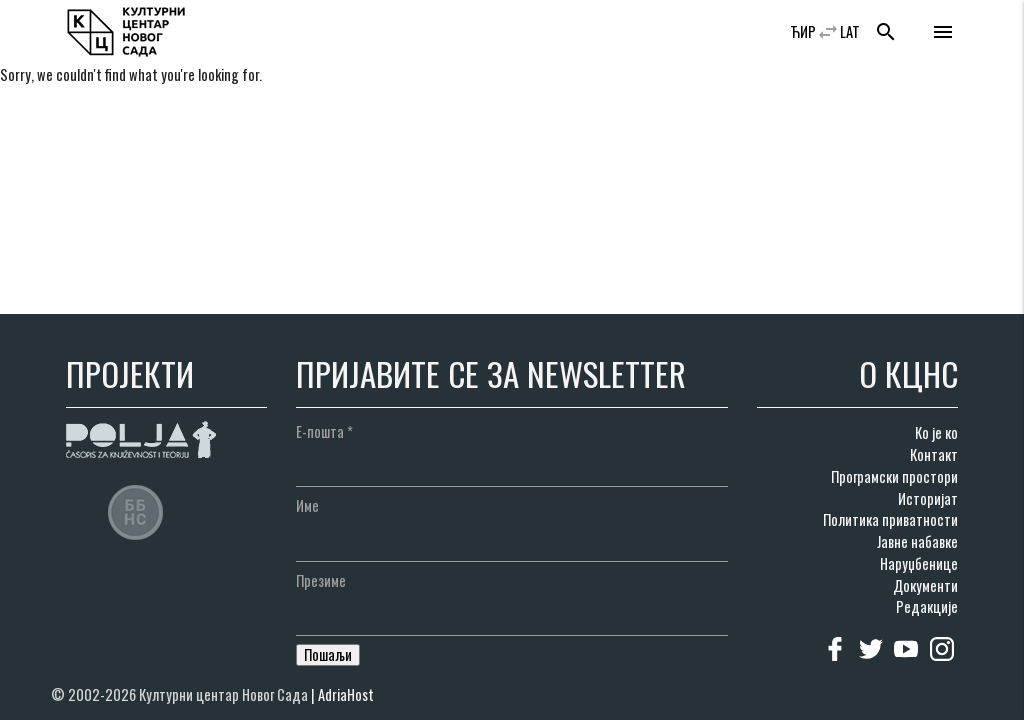 The width and height of the screenshot is (1024, 720). I want to click on Јавне набавке, so click(917, 541).